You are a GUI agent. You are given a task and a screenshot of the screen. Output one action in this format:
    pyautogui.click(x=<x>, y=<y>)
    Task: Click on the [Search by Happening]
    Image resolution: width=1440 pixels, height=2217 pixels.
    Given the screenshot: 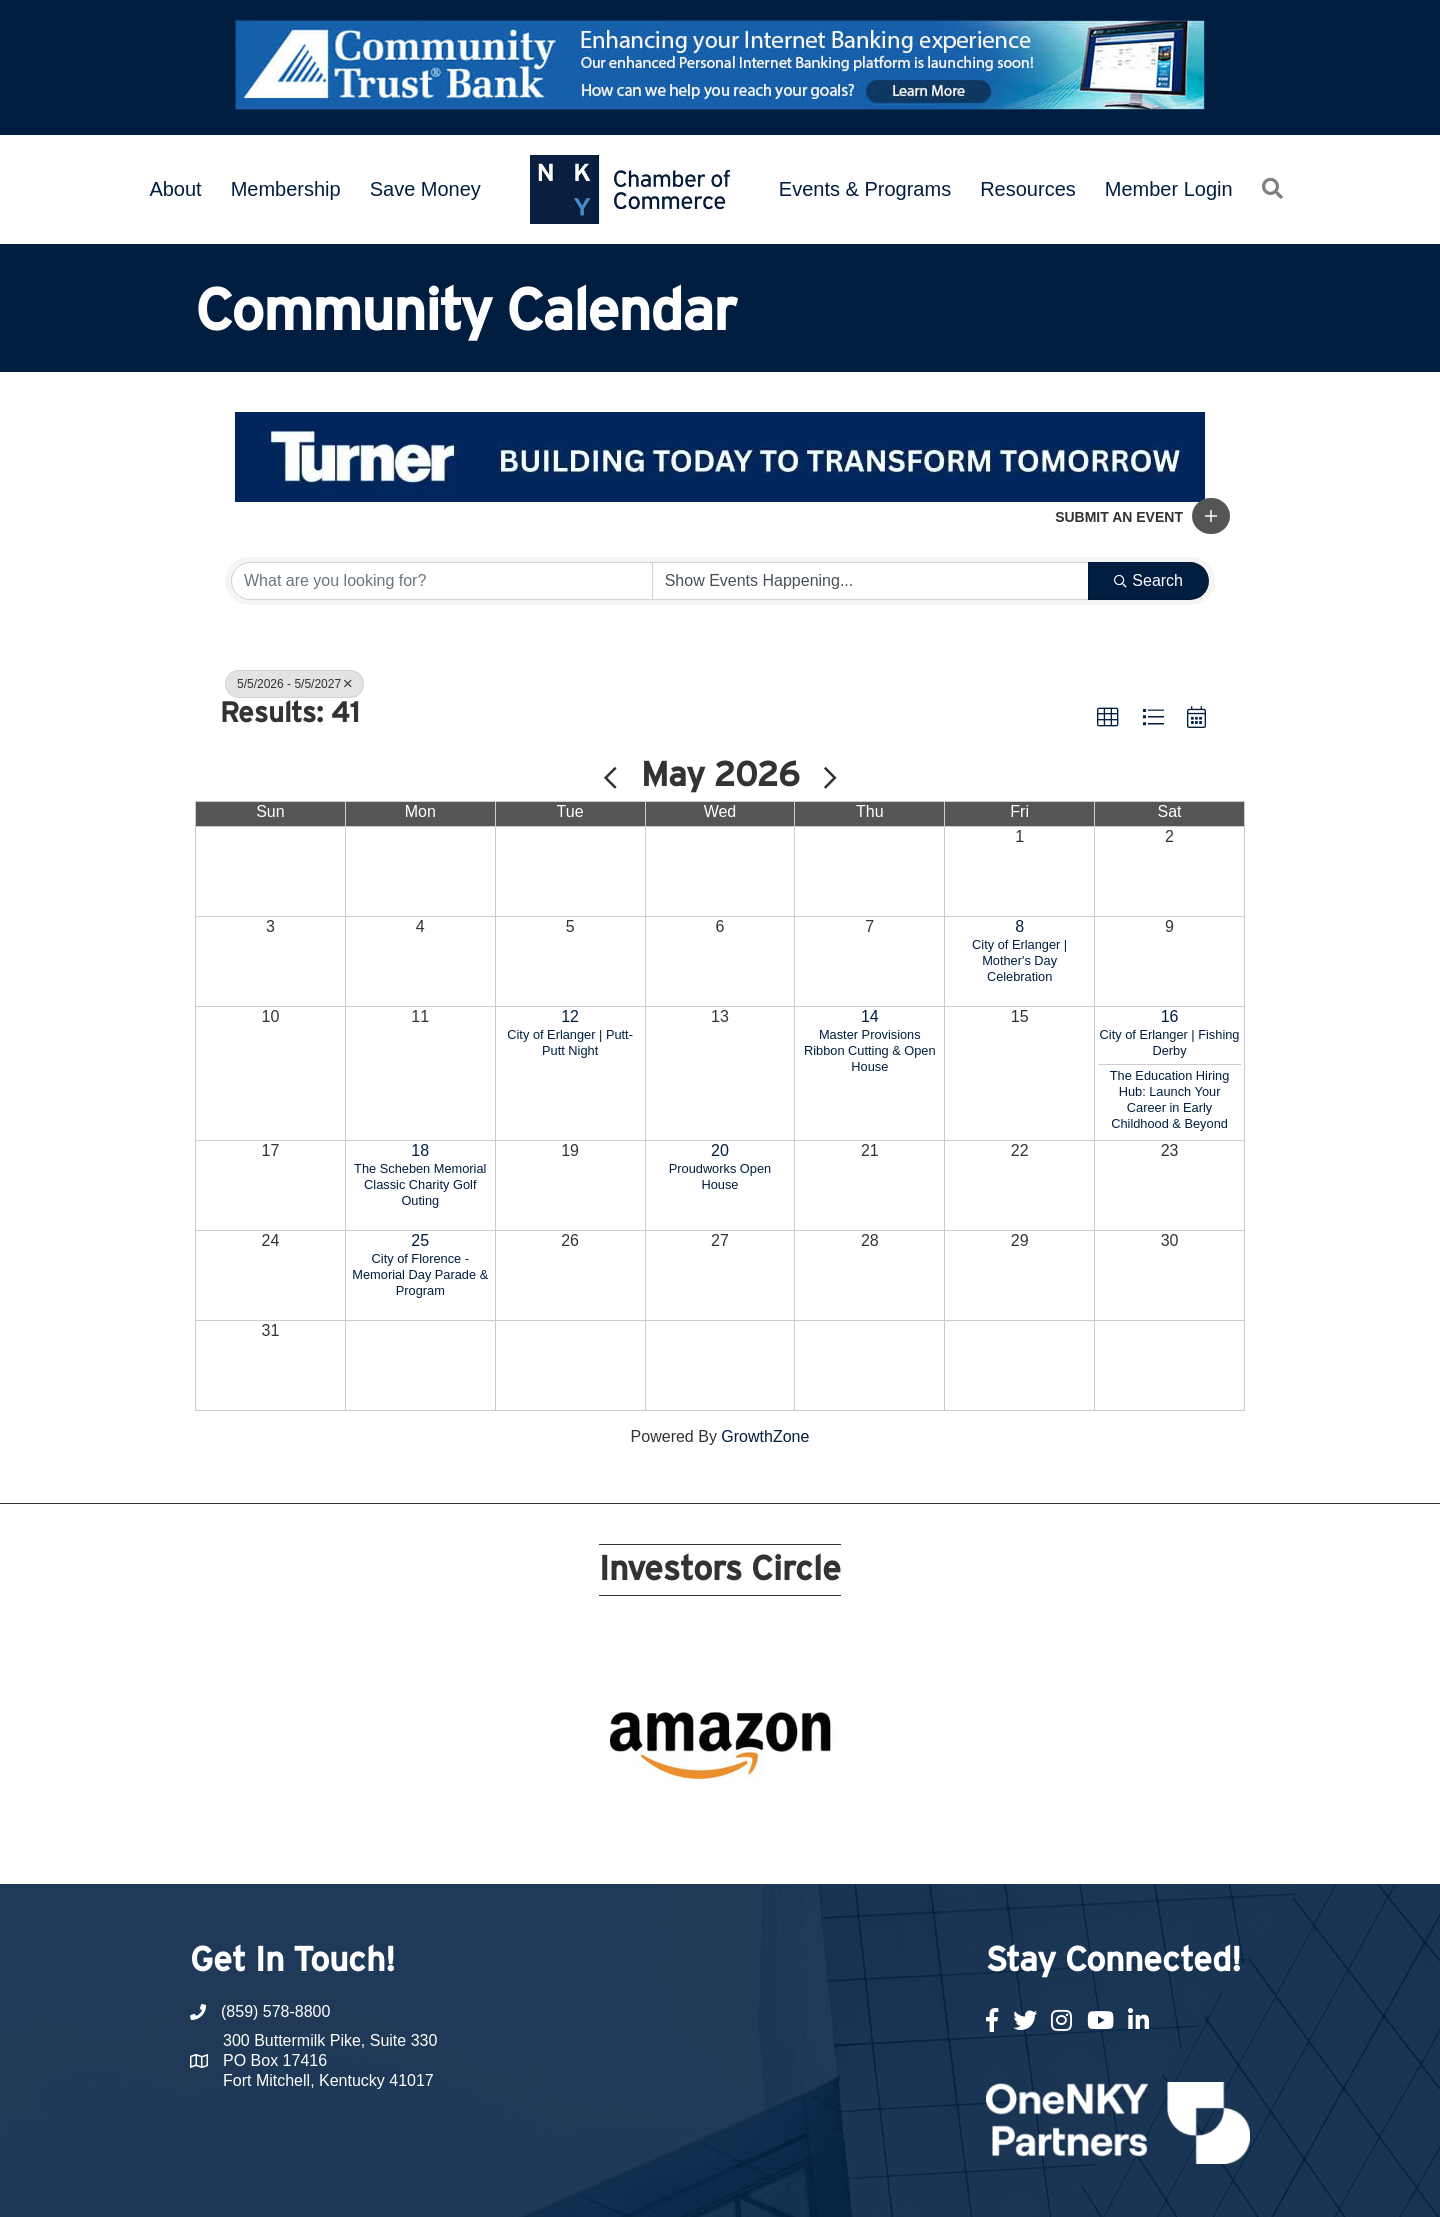 What is the action you would take?
    pyautogui.click(x=871, y=581)
    